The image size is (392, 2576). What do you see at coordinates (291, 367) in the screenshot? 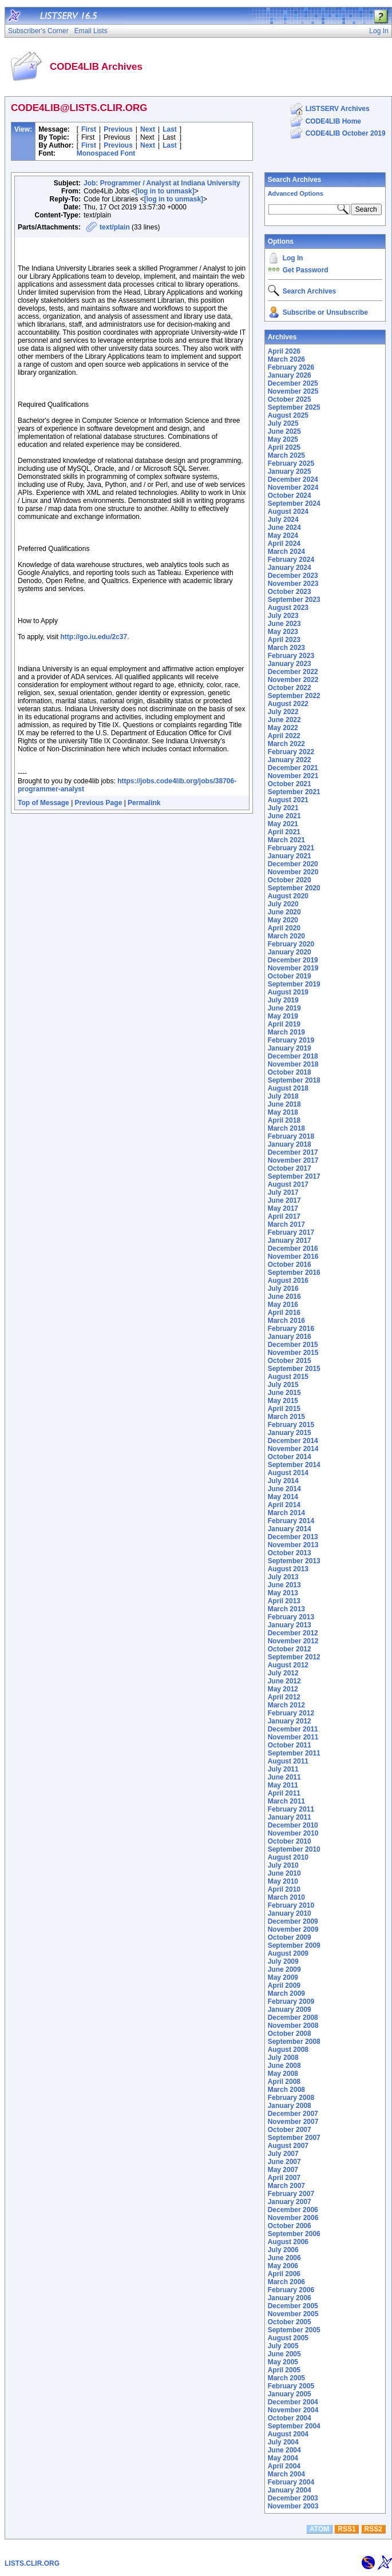
I see `February 2026` at bounding box center [291, 367].